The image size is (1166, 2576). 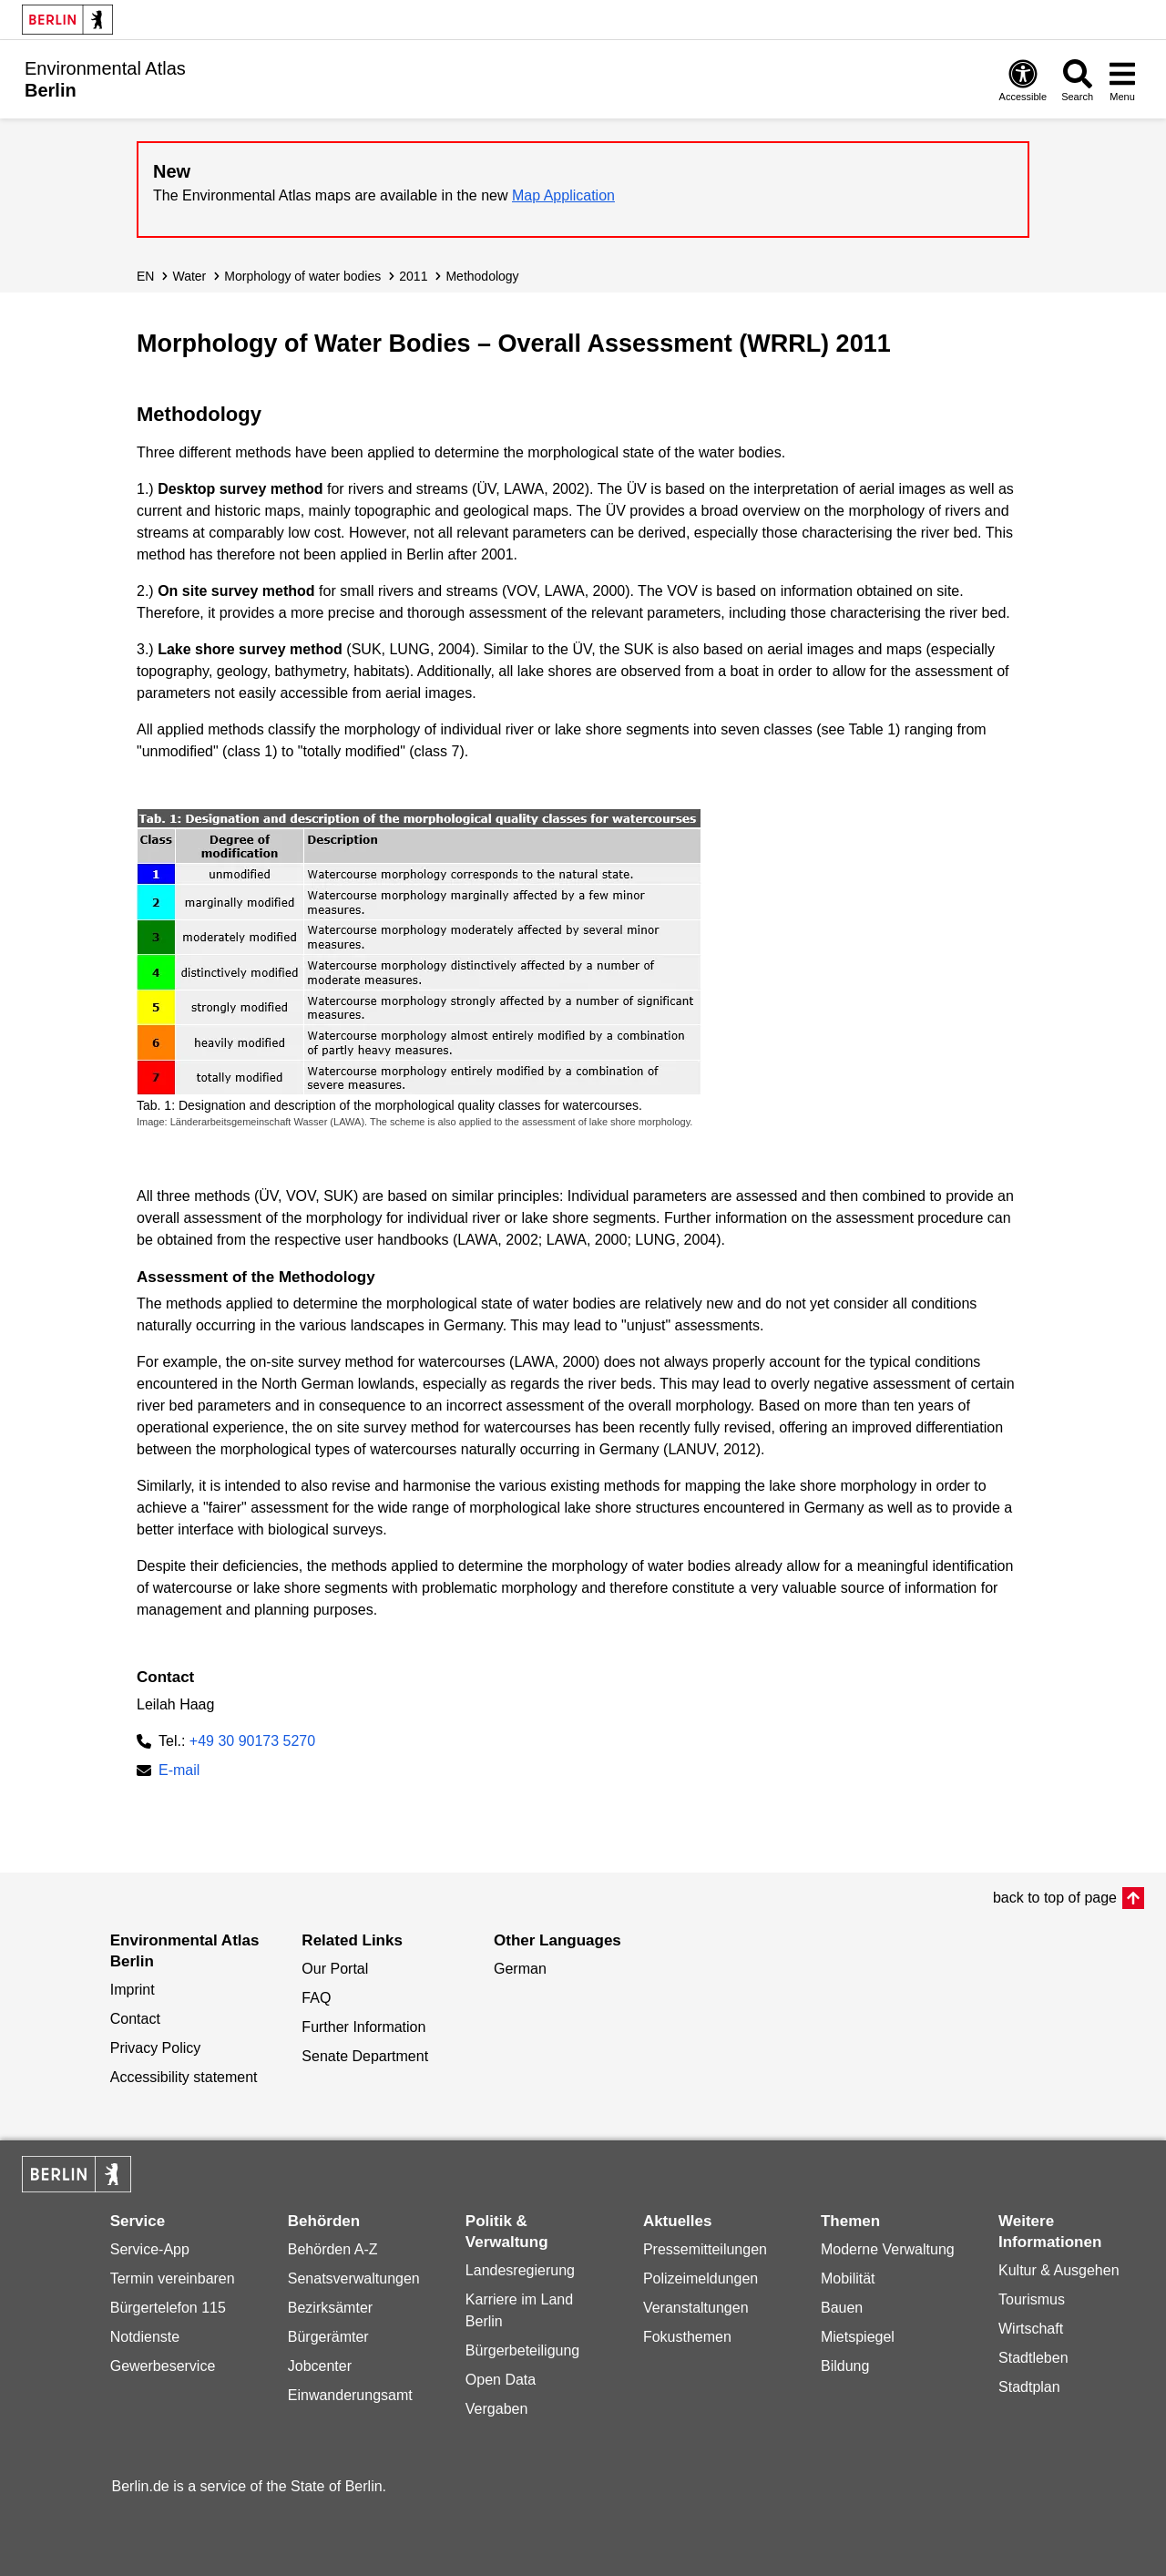 I want to click on E-mail, so click(x=179, y=1771).